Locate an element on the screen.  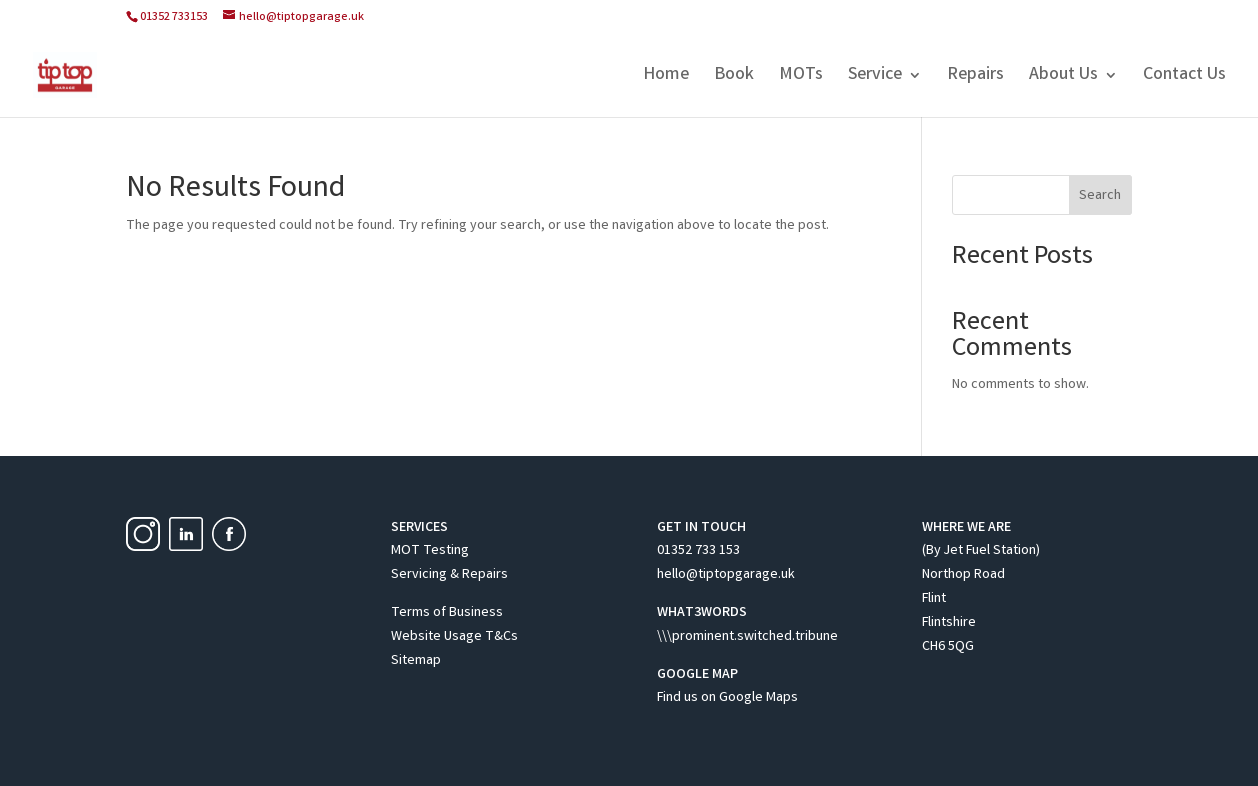
Sitemap is located at coordinates (416, 661).